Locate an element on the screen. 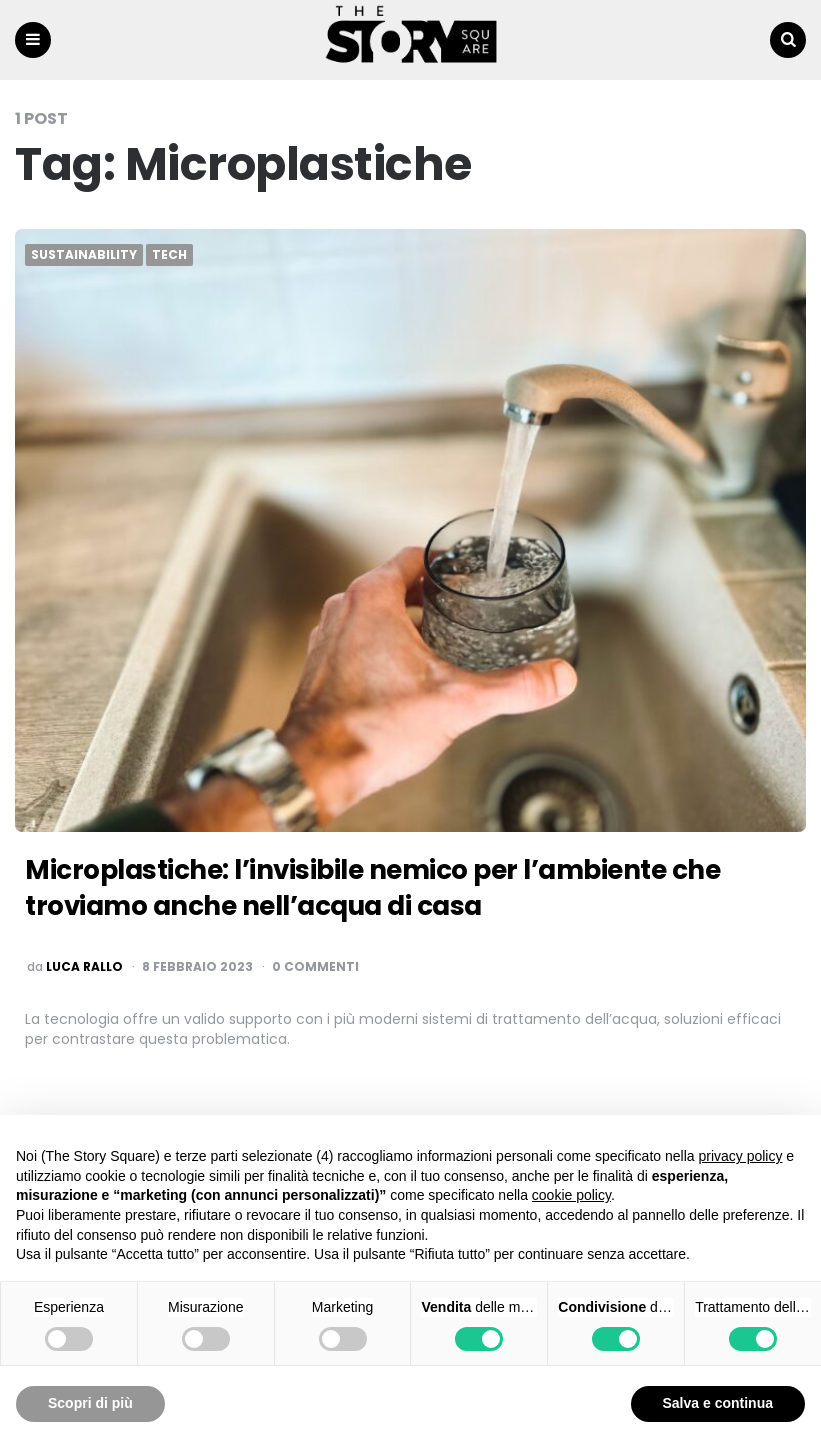 The width and height of the screenshot is (821, 1442). Scopri di più [button] is located at coordinates (90, 1403).